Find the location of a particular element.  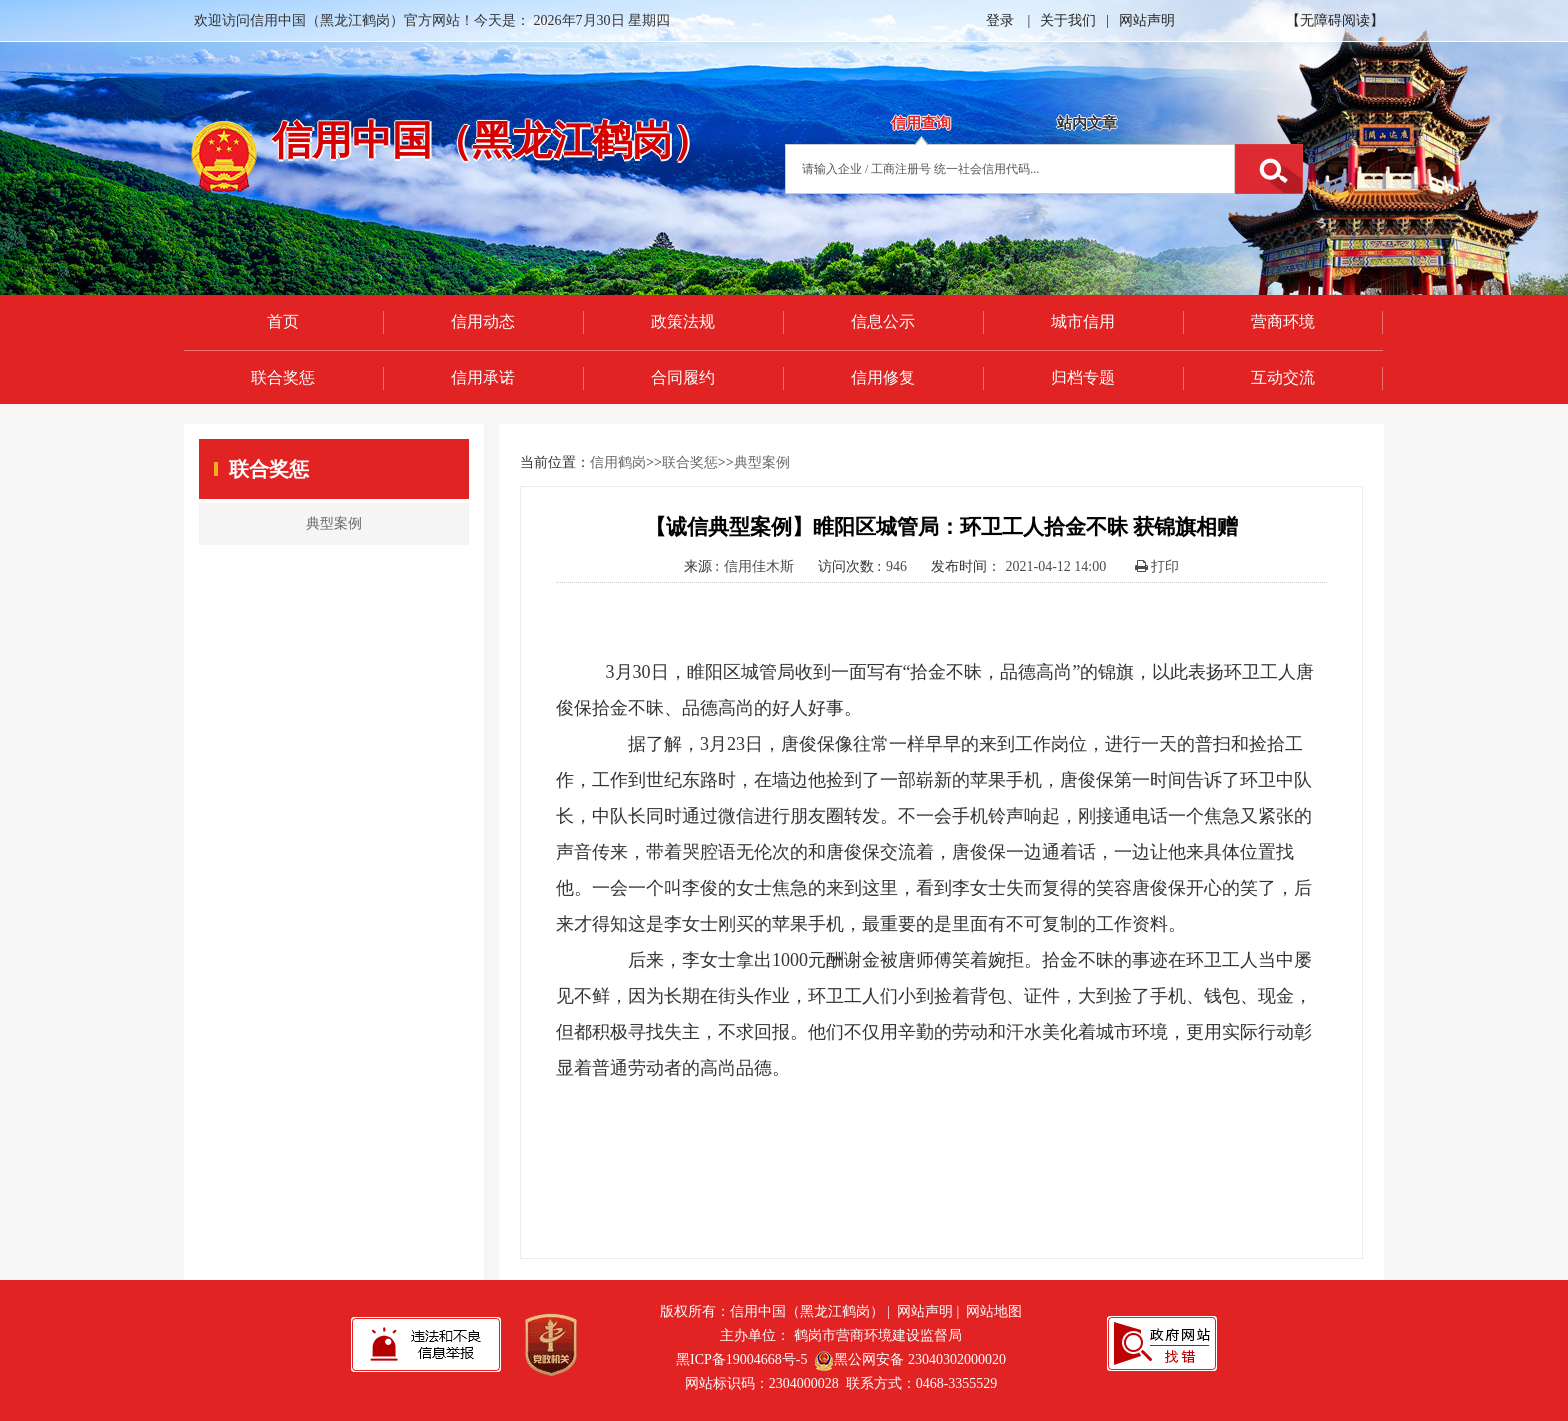

站内文章 [tab] is located at coordinates (1087, 123).